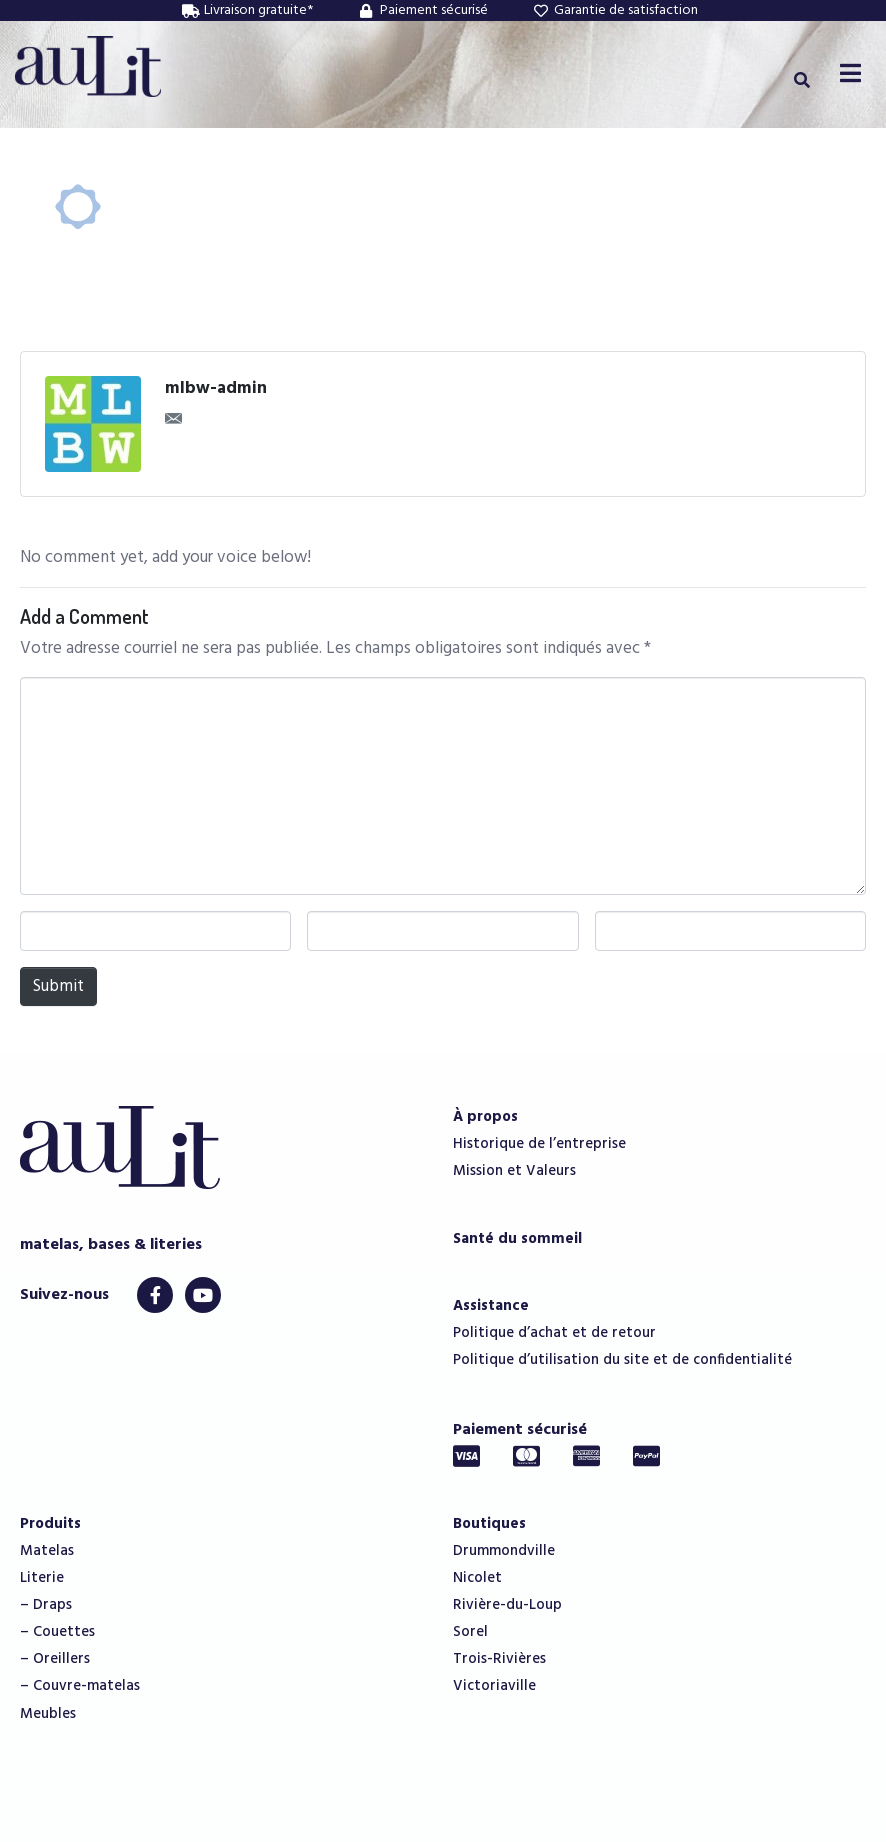 This screenshot has width=886, height=1842. Describe the element at coordinates (507, 1605) in the screenshot. I see `Rivière-du-Loup` at that location.